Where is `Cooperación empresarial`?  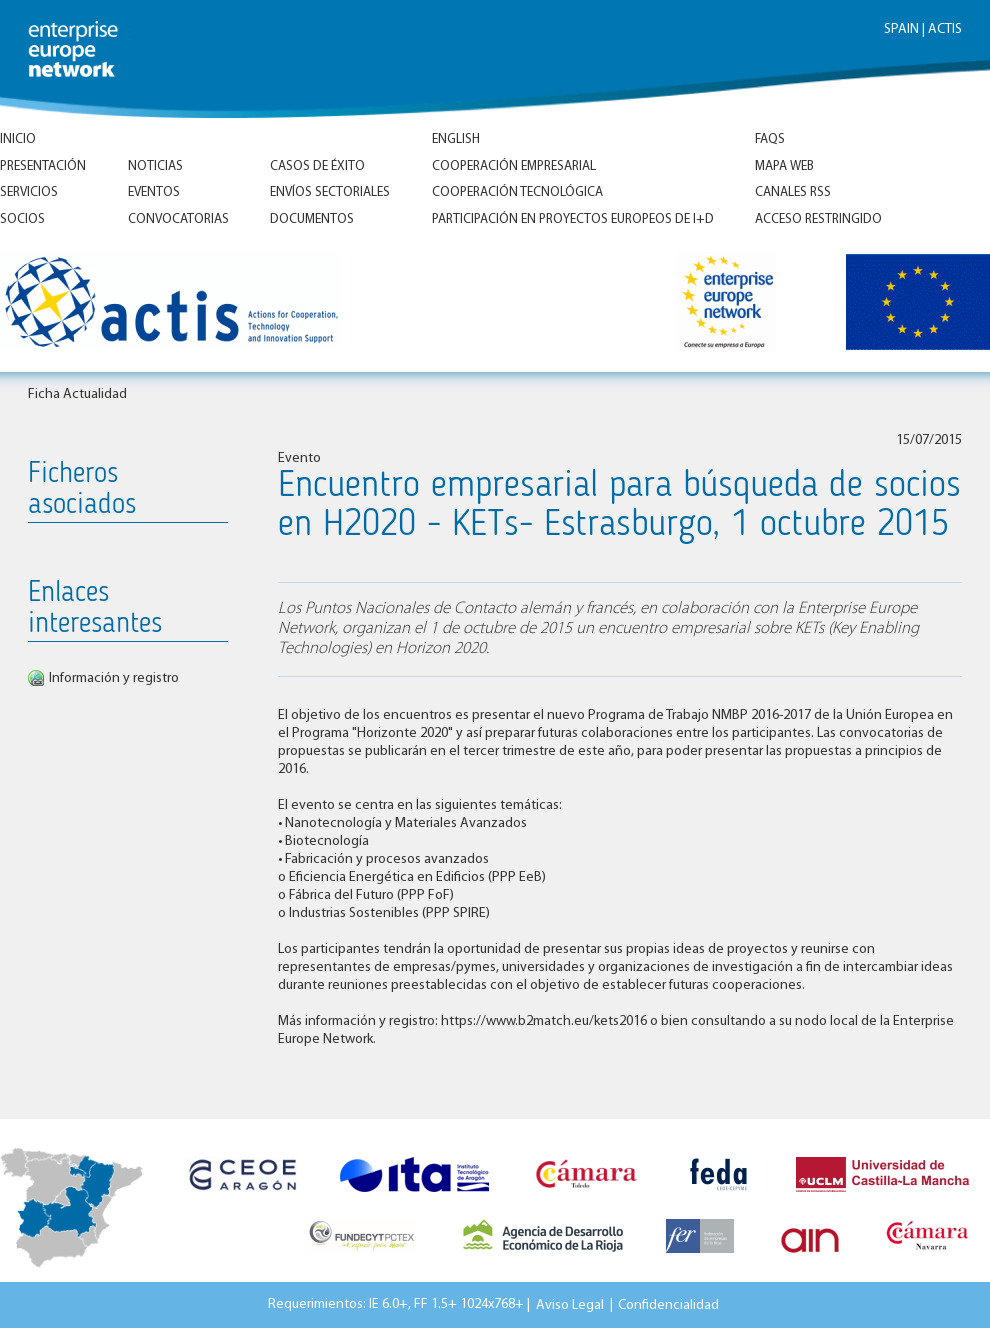
Cooperación empresarial is located at coordinates (514, 166).